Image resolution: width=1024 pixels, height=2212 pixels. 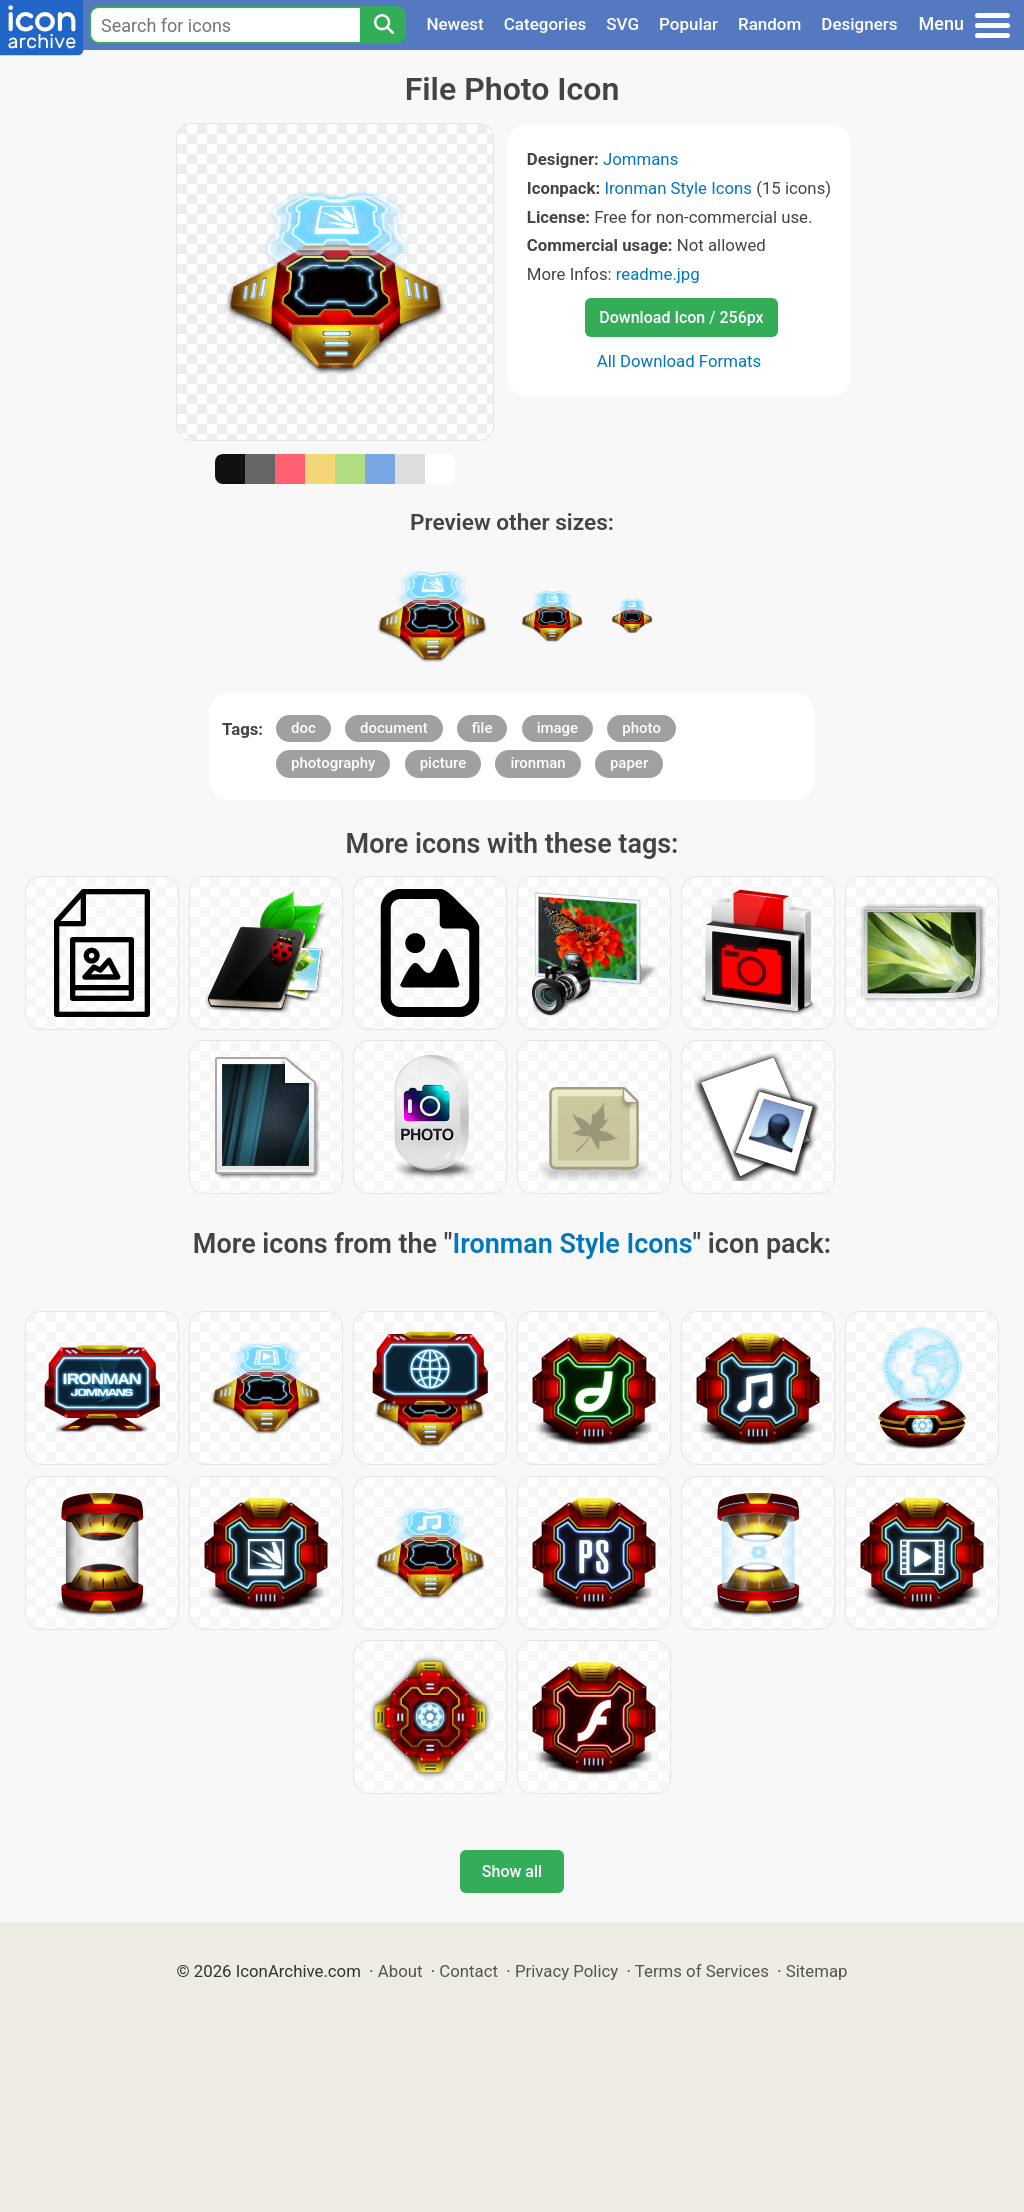 What do you see at coordinates (817, 1971) in the screenshot?
I see `Sitemap` at bounding box center [817, 1971].